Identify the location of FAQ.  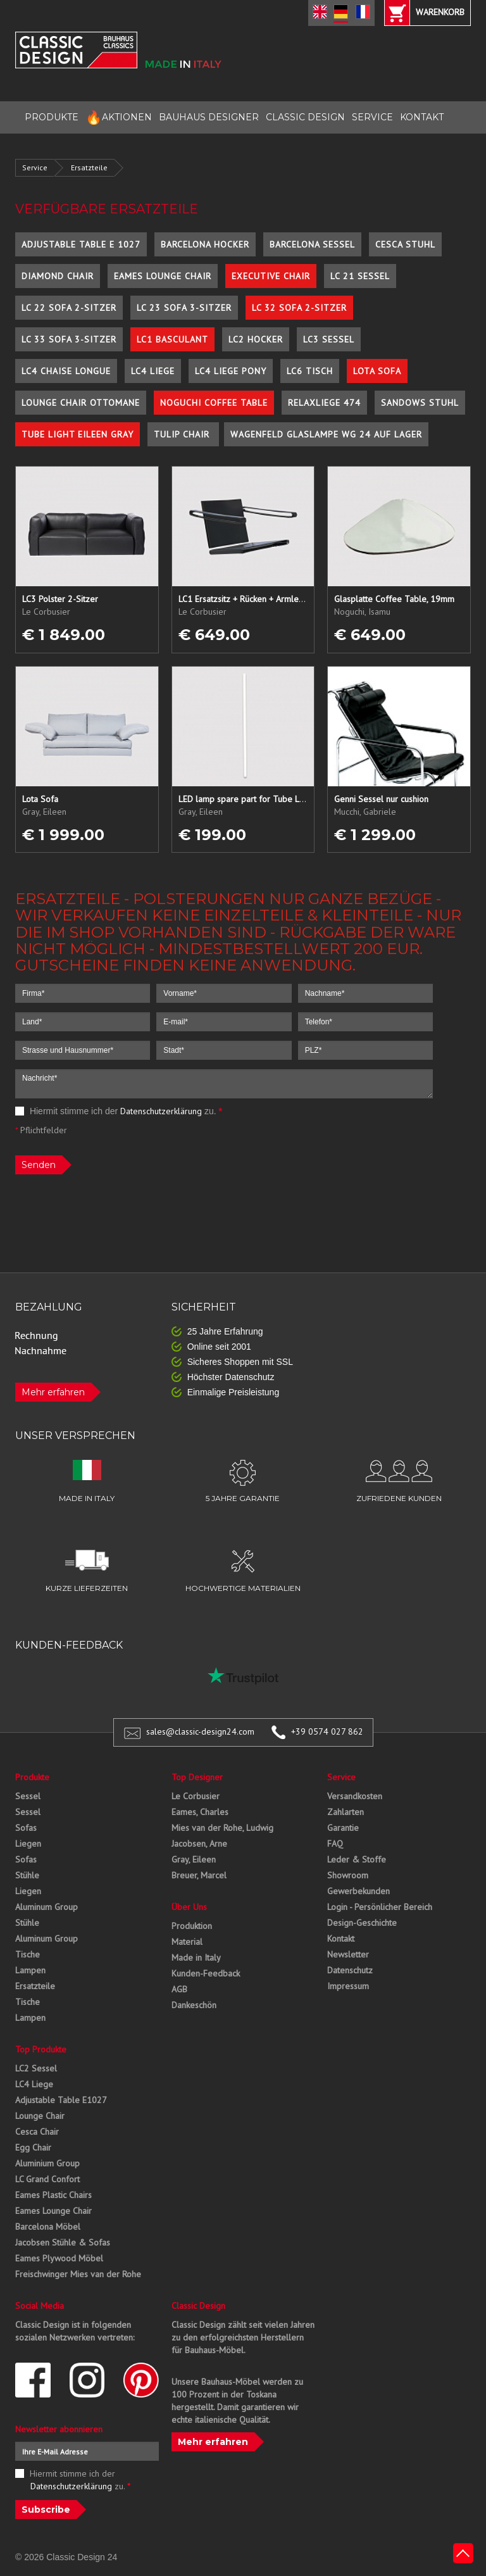
(335, 1843).